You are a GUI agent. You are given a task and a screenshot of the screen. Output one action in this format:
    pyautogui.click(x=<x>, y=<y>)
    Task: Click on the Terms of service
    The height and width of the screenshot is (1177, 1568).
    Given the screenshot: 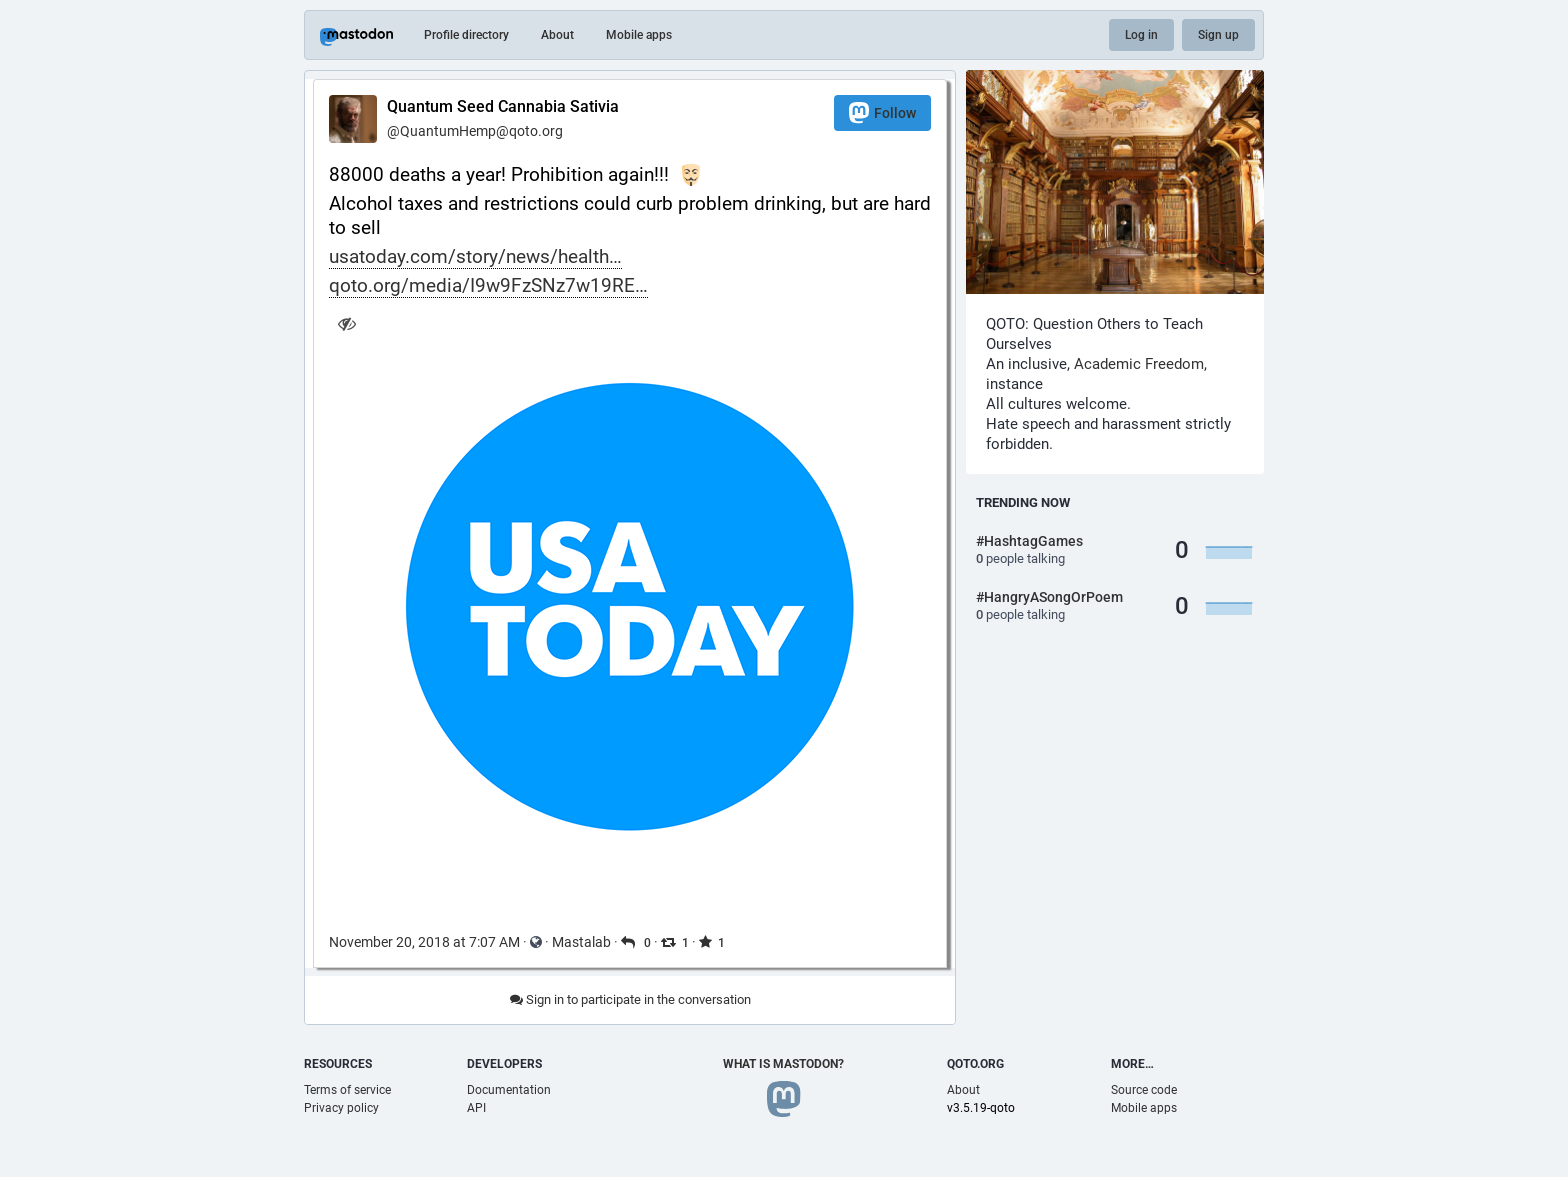 What is the action you would take?
    pyautogui.click(x=347, y=1090)
    